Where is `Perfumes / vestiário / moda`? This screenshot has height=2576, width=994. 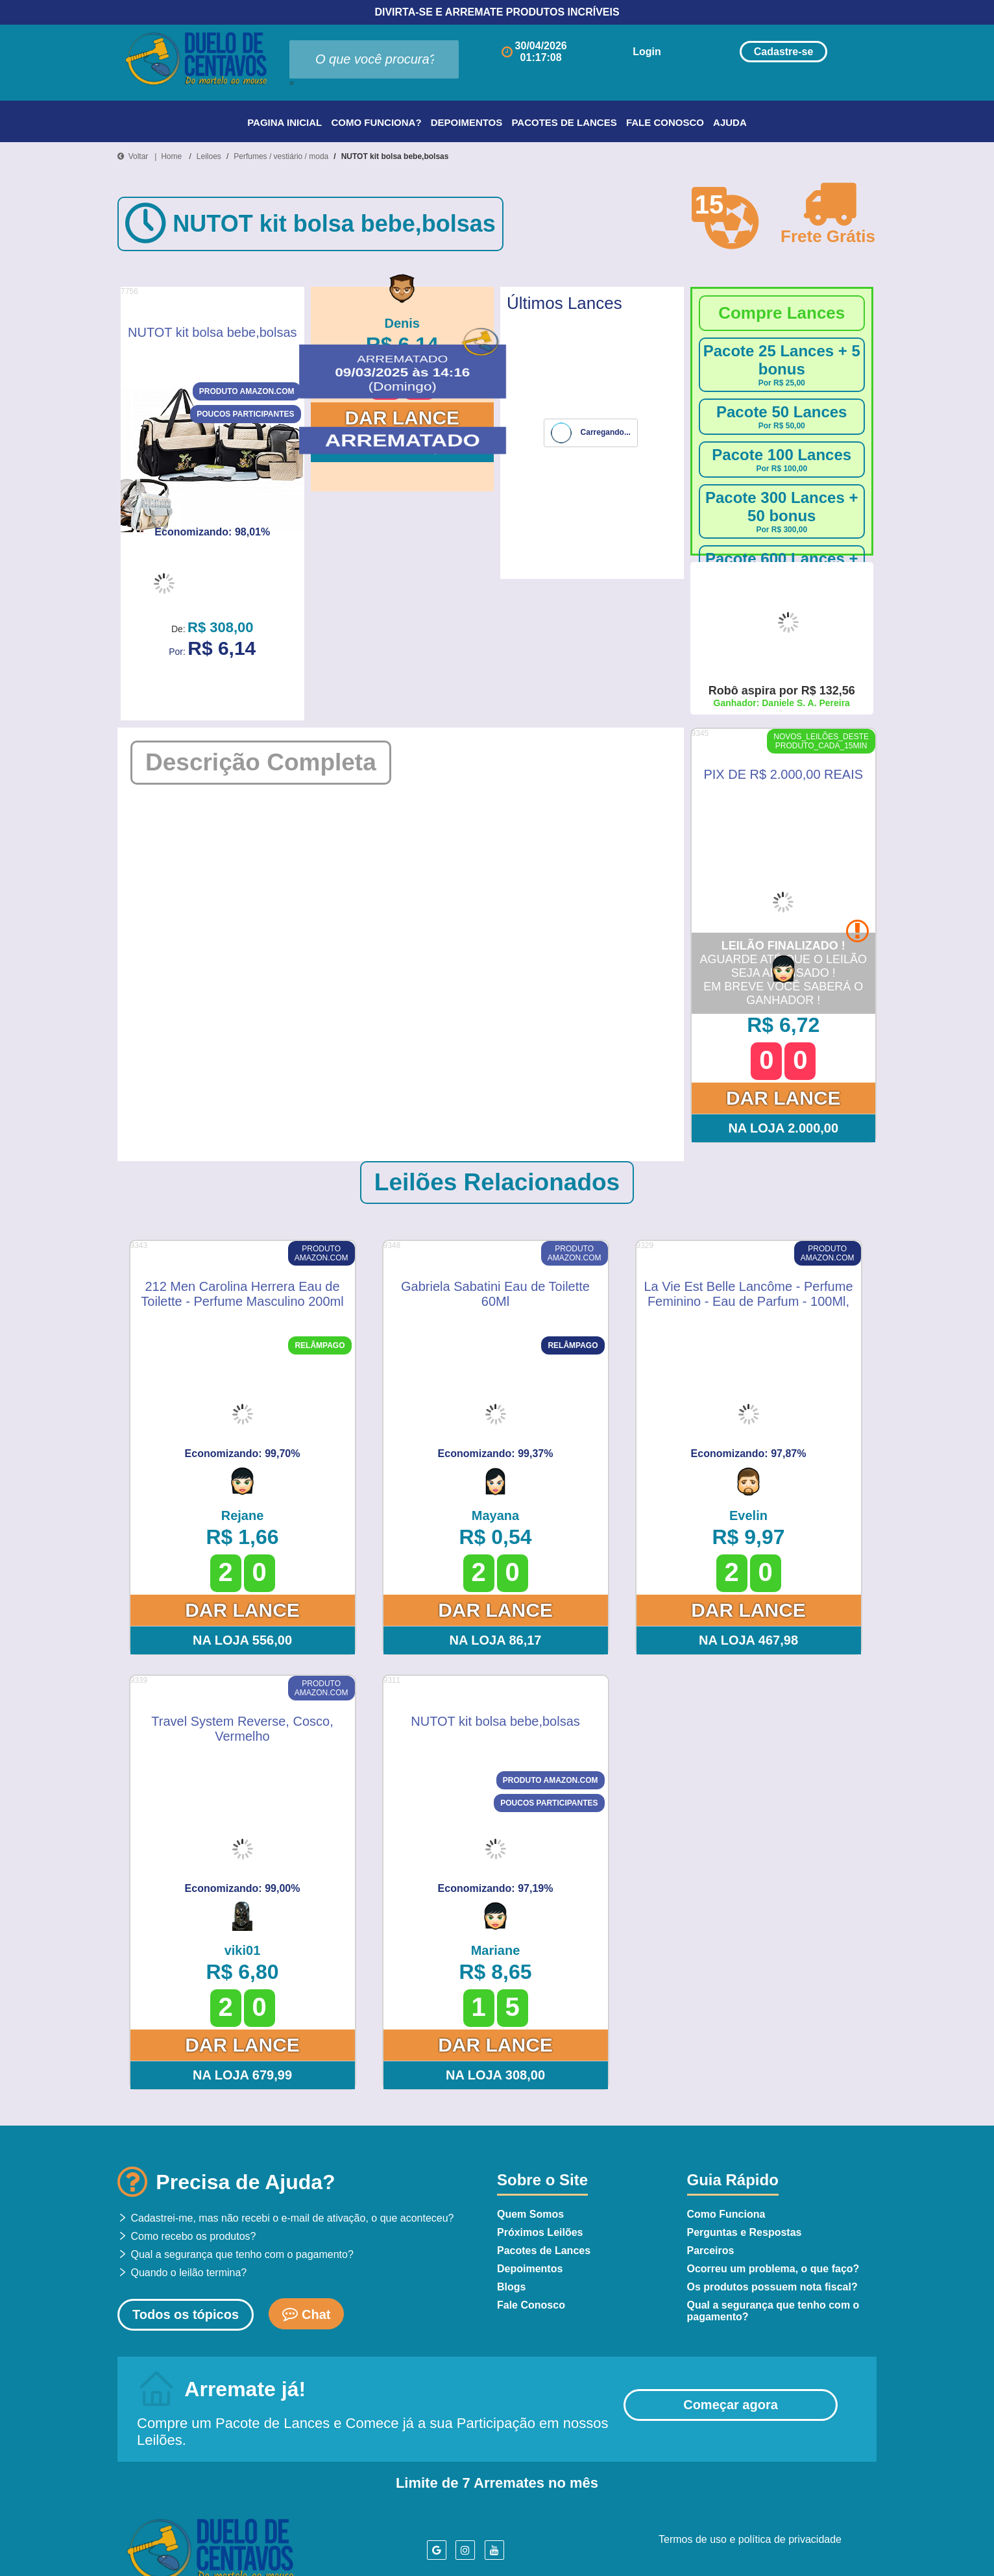 Perfumes / vestiário / moda is located at coordinates (281, 156).